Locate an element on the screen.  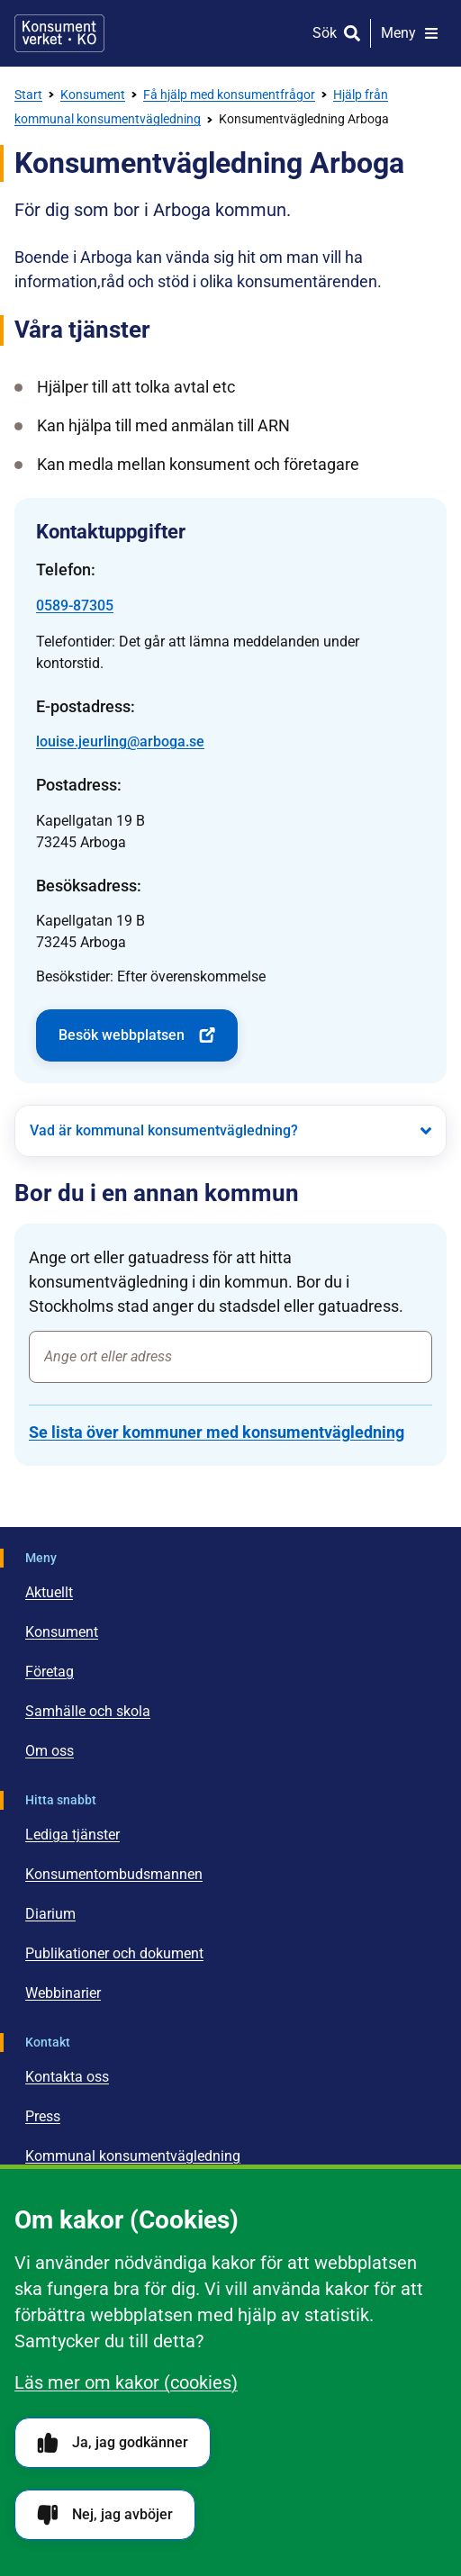
Om oss is located at coordinates (49, 1750).